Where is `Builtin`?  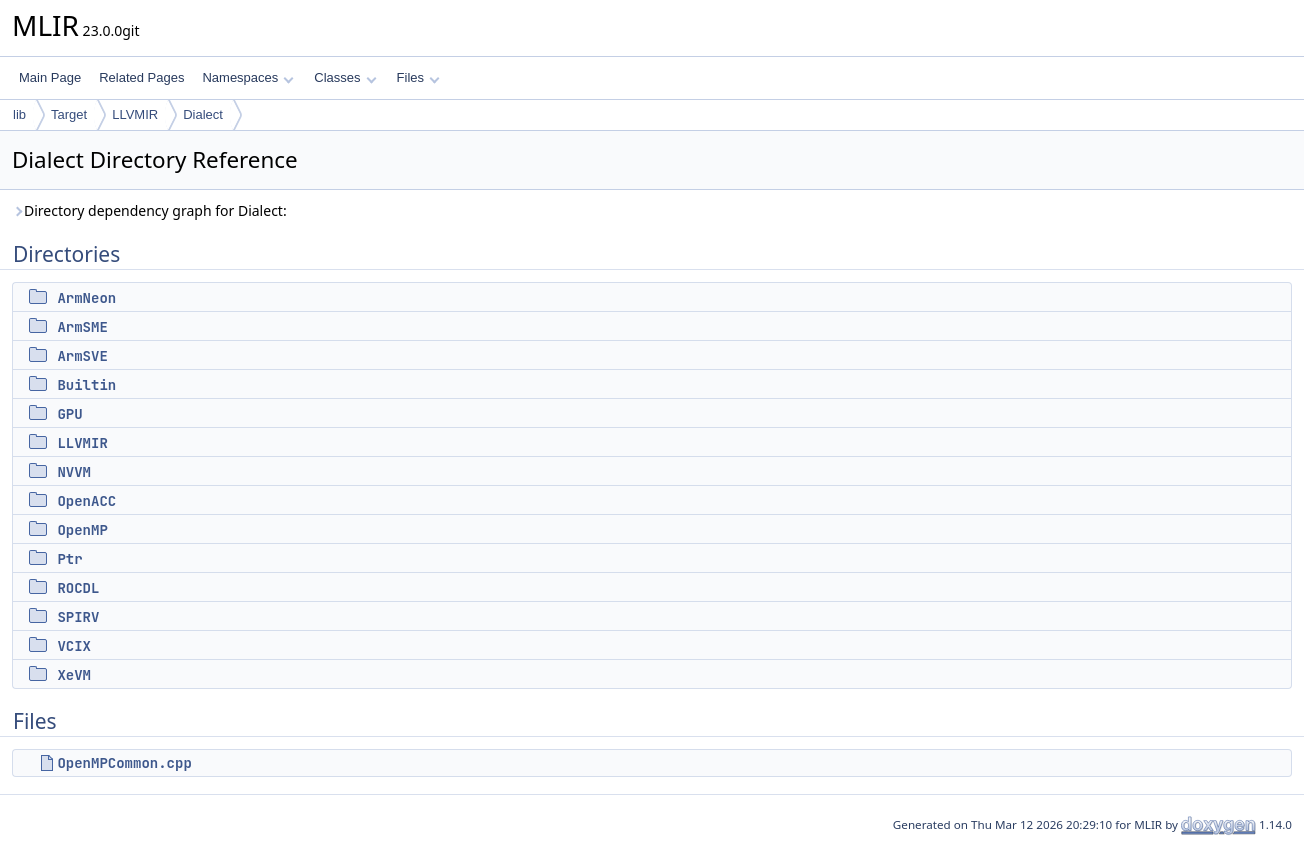 Builtin is located at coordinates (86, 385).